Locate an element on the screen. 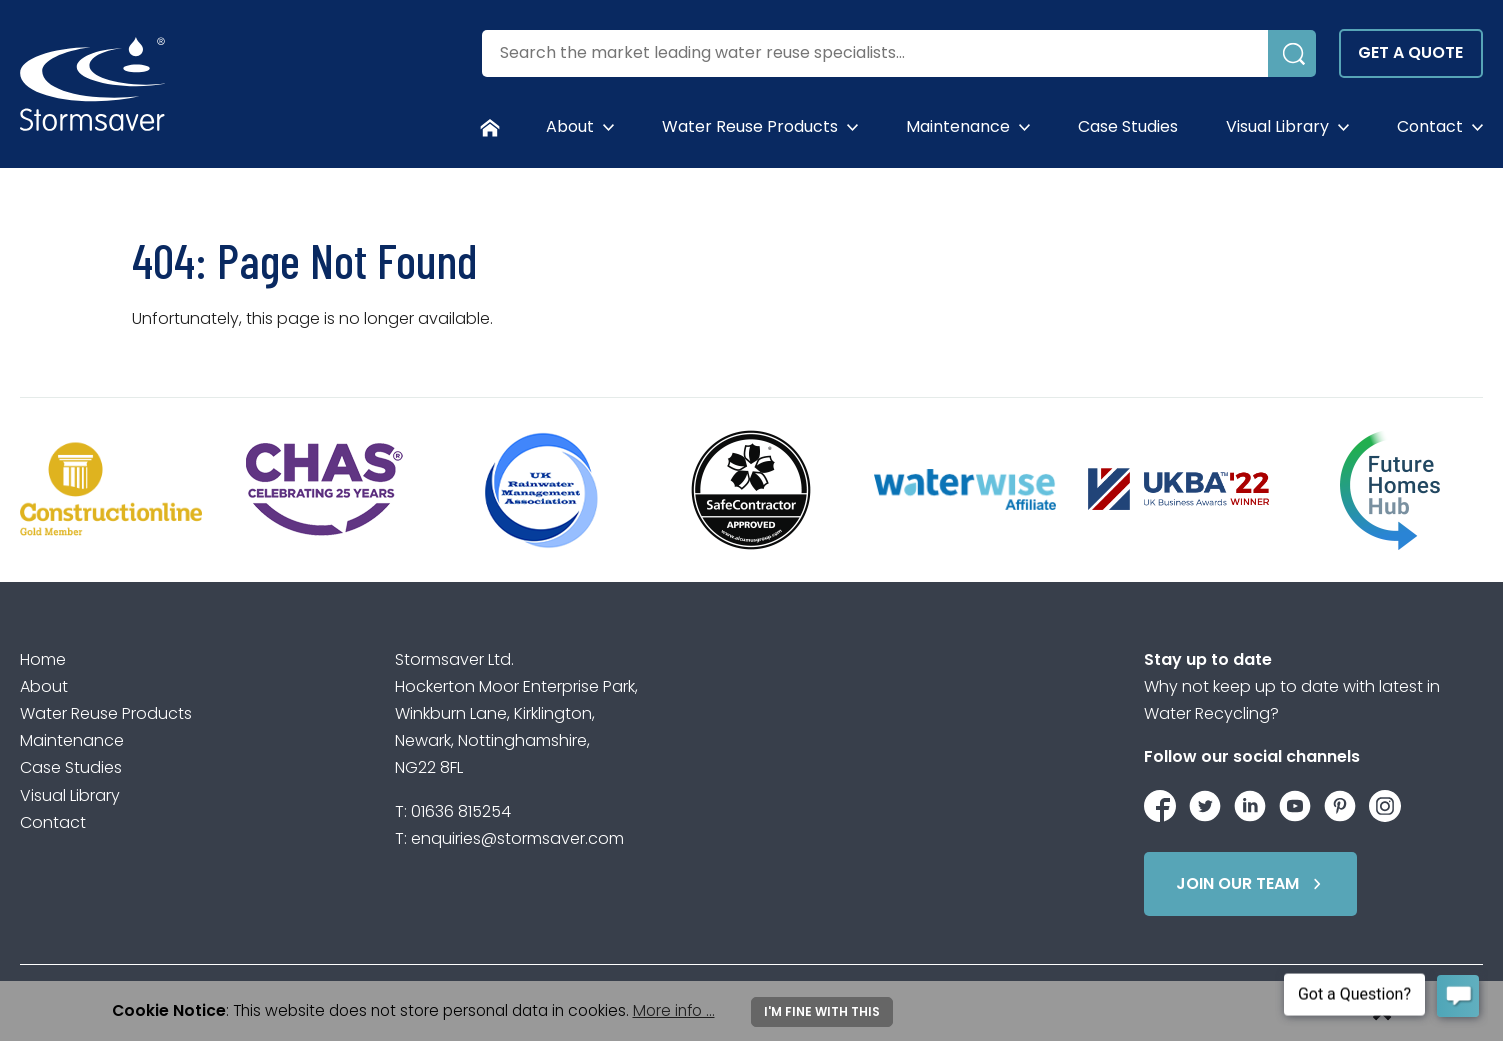 The width and height of the screenshot is (1503, 1041). Get a quote is located at coordinates (1410, 52).